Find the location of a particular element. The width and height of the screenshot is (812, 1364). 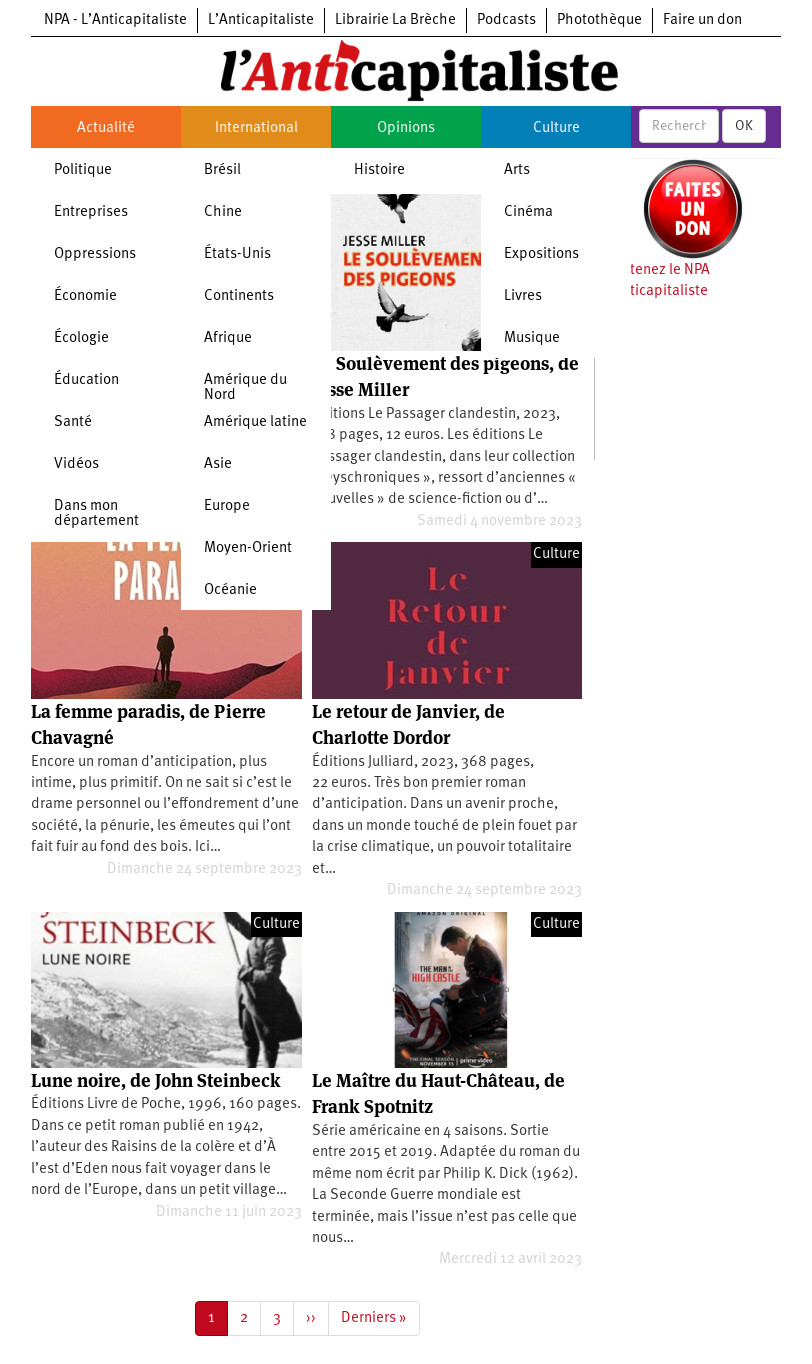

Lune noire, de John Steinbeck is located at coordinates (156, 1080).